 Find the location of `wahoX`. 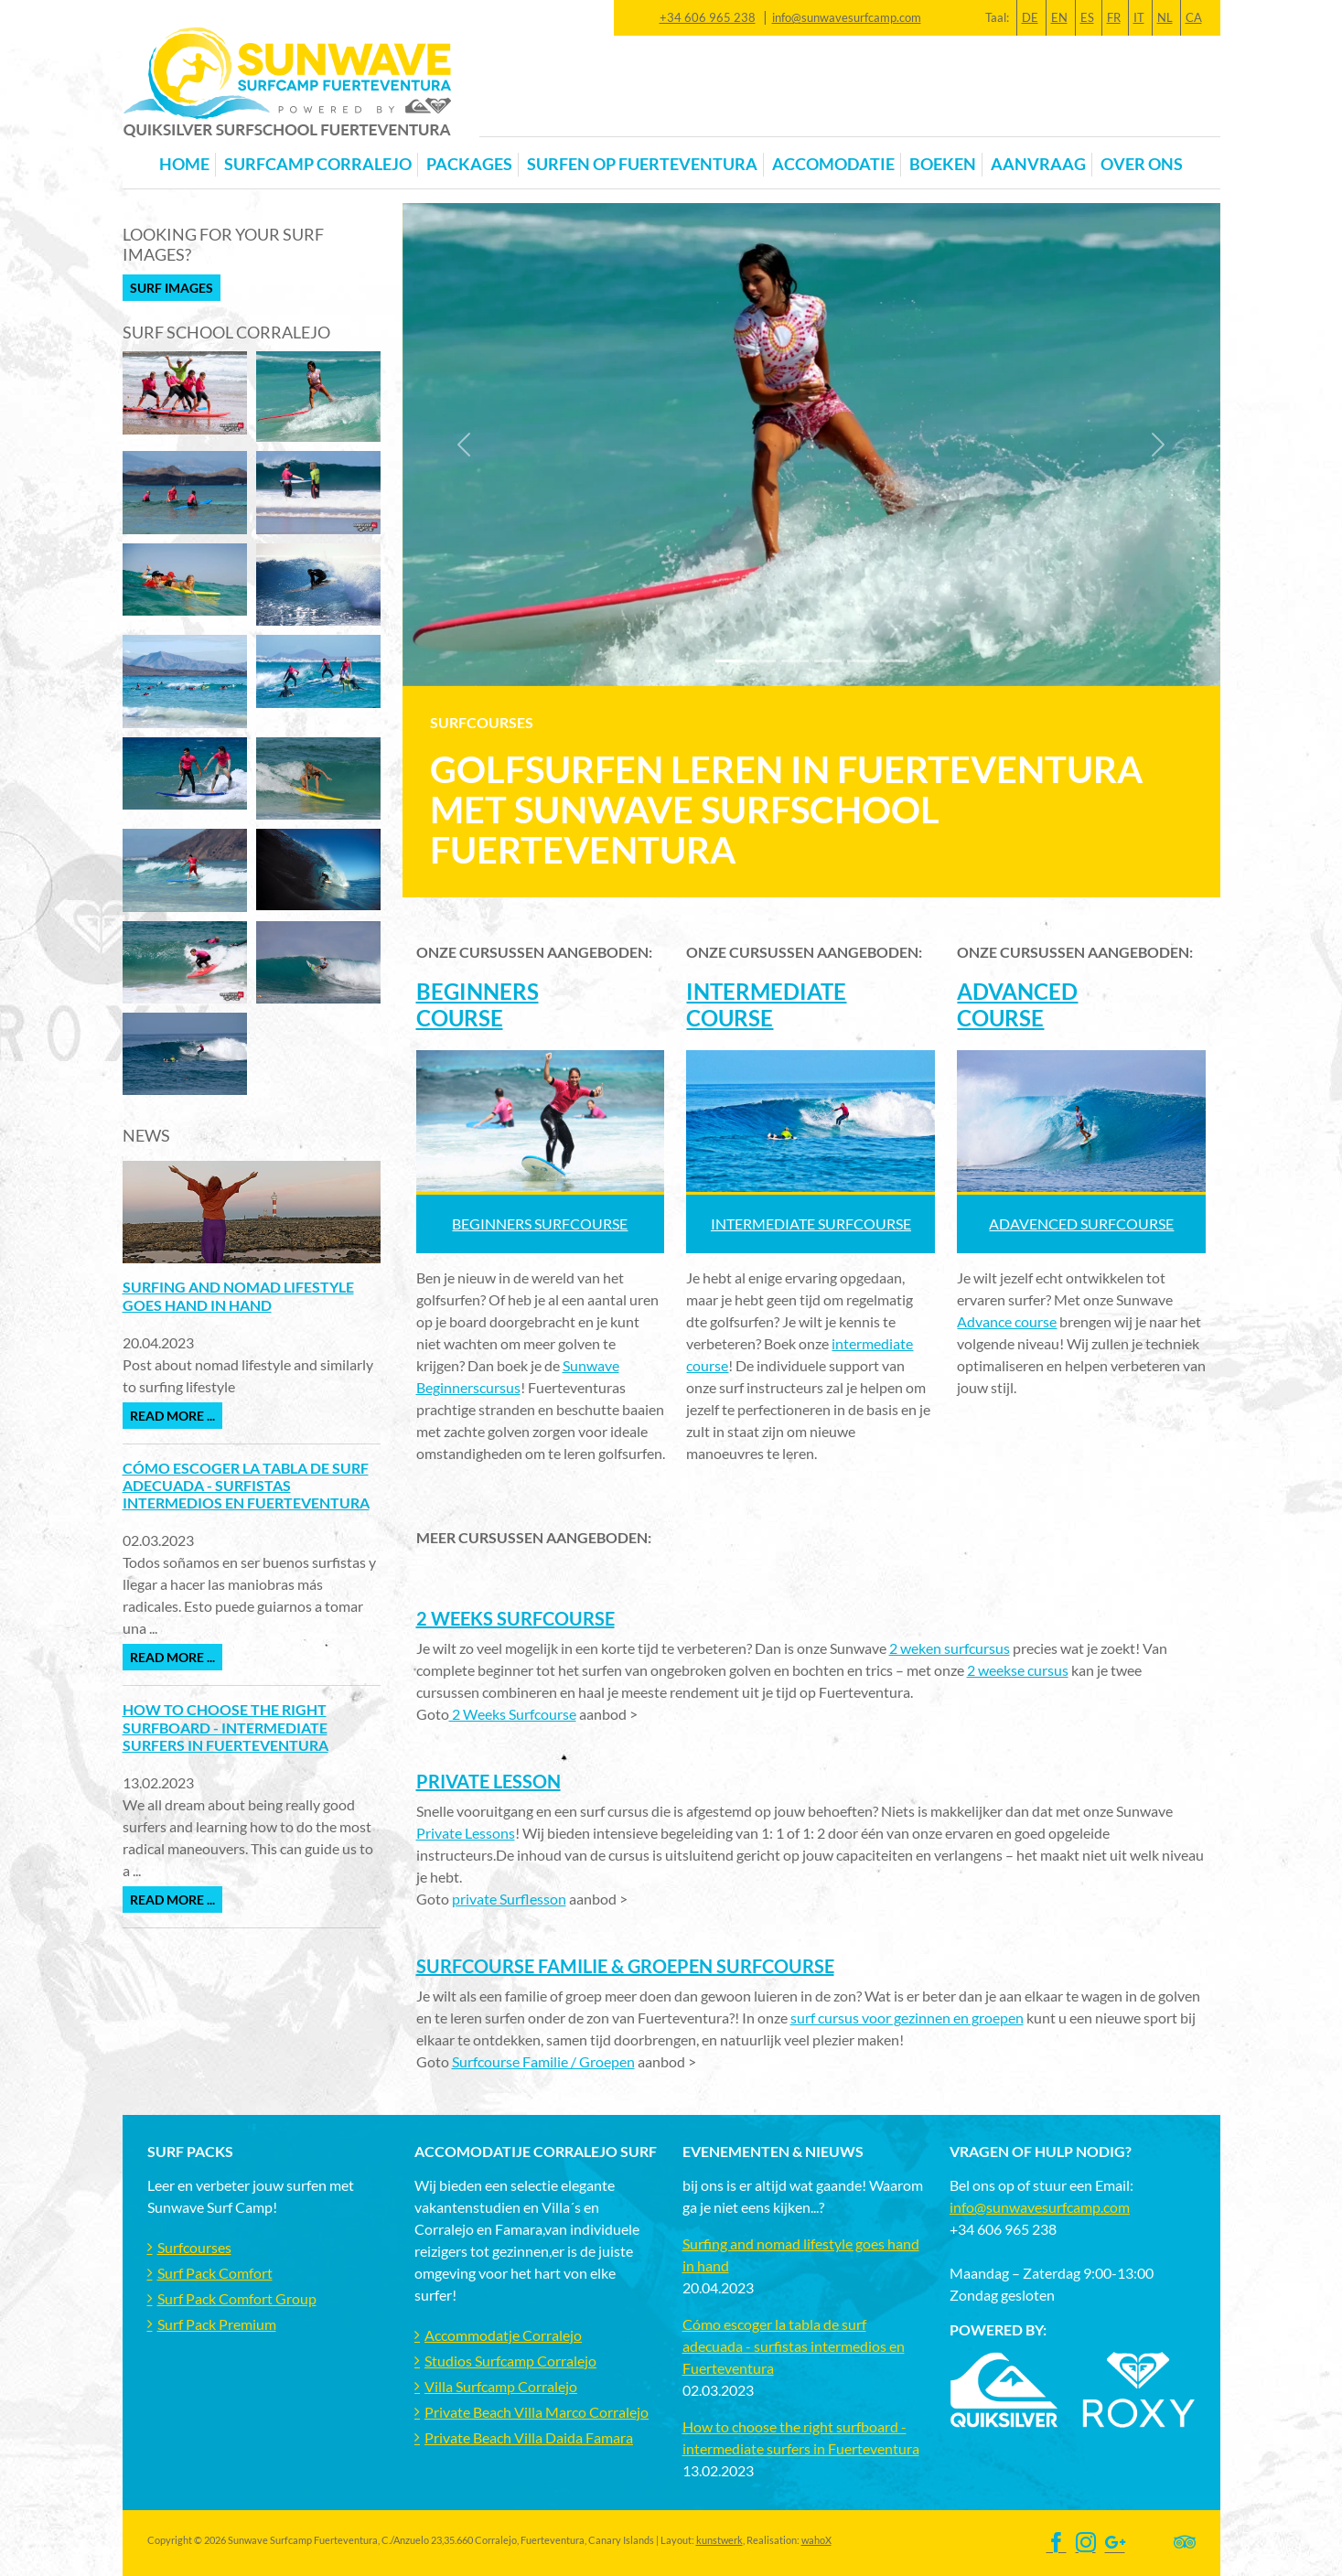

wahoX is located at coordinates (816, 2540).